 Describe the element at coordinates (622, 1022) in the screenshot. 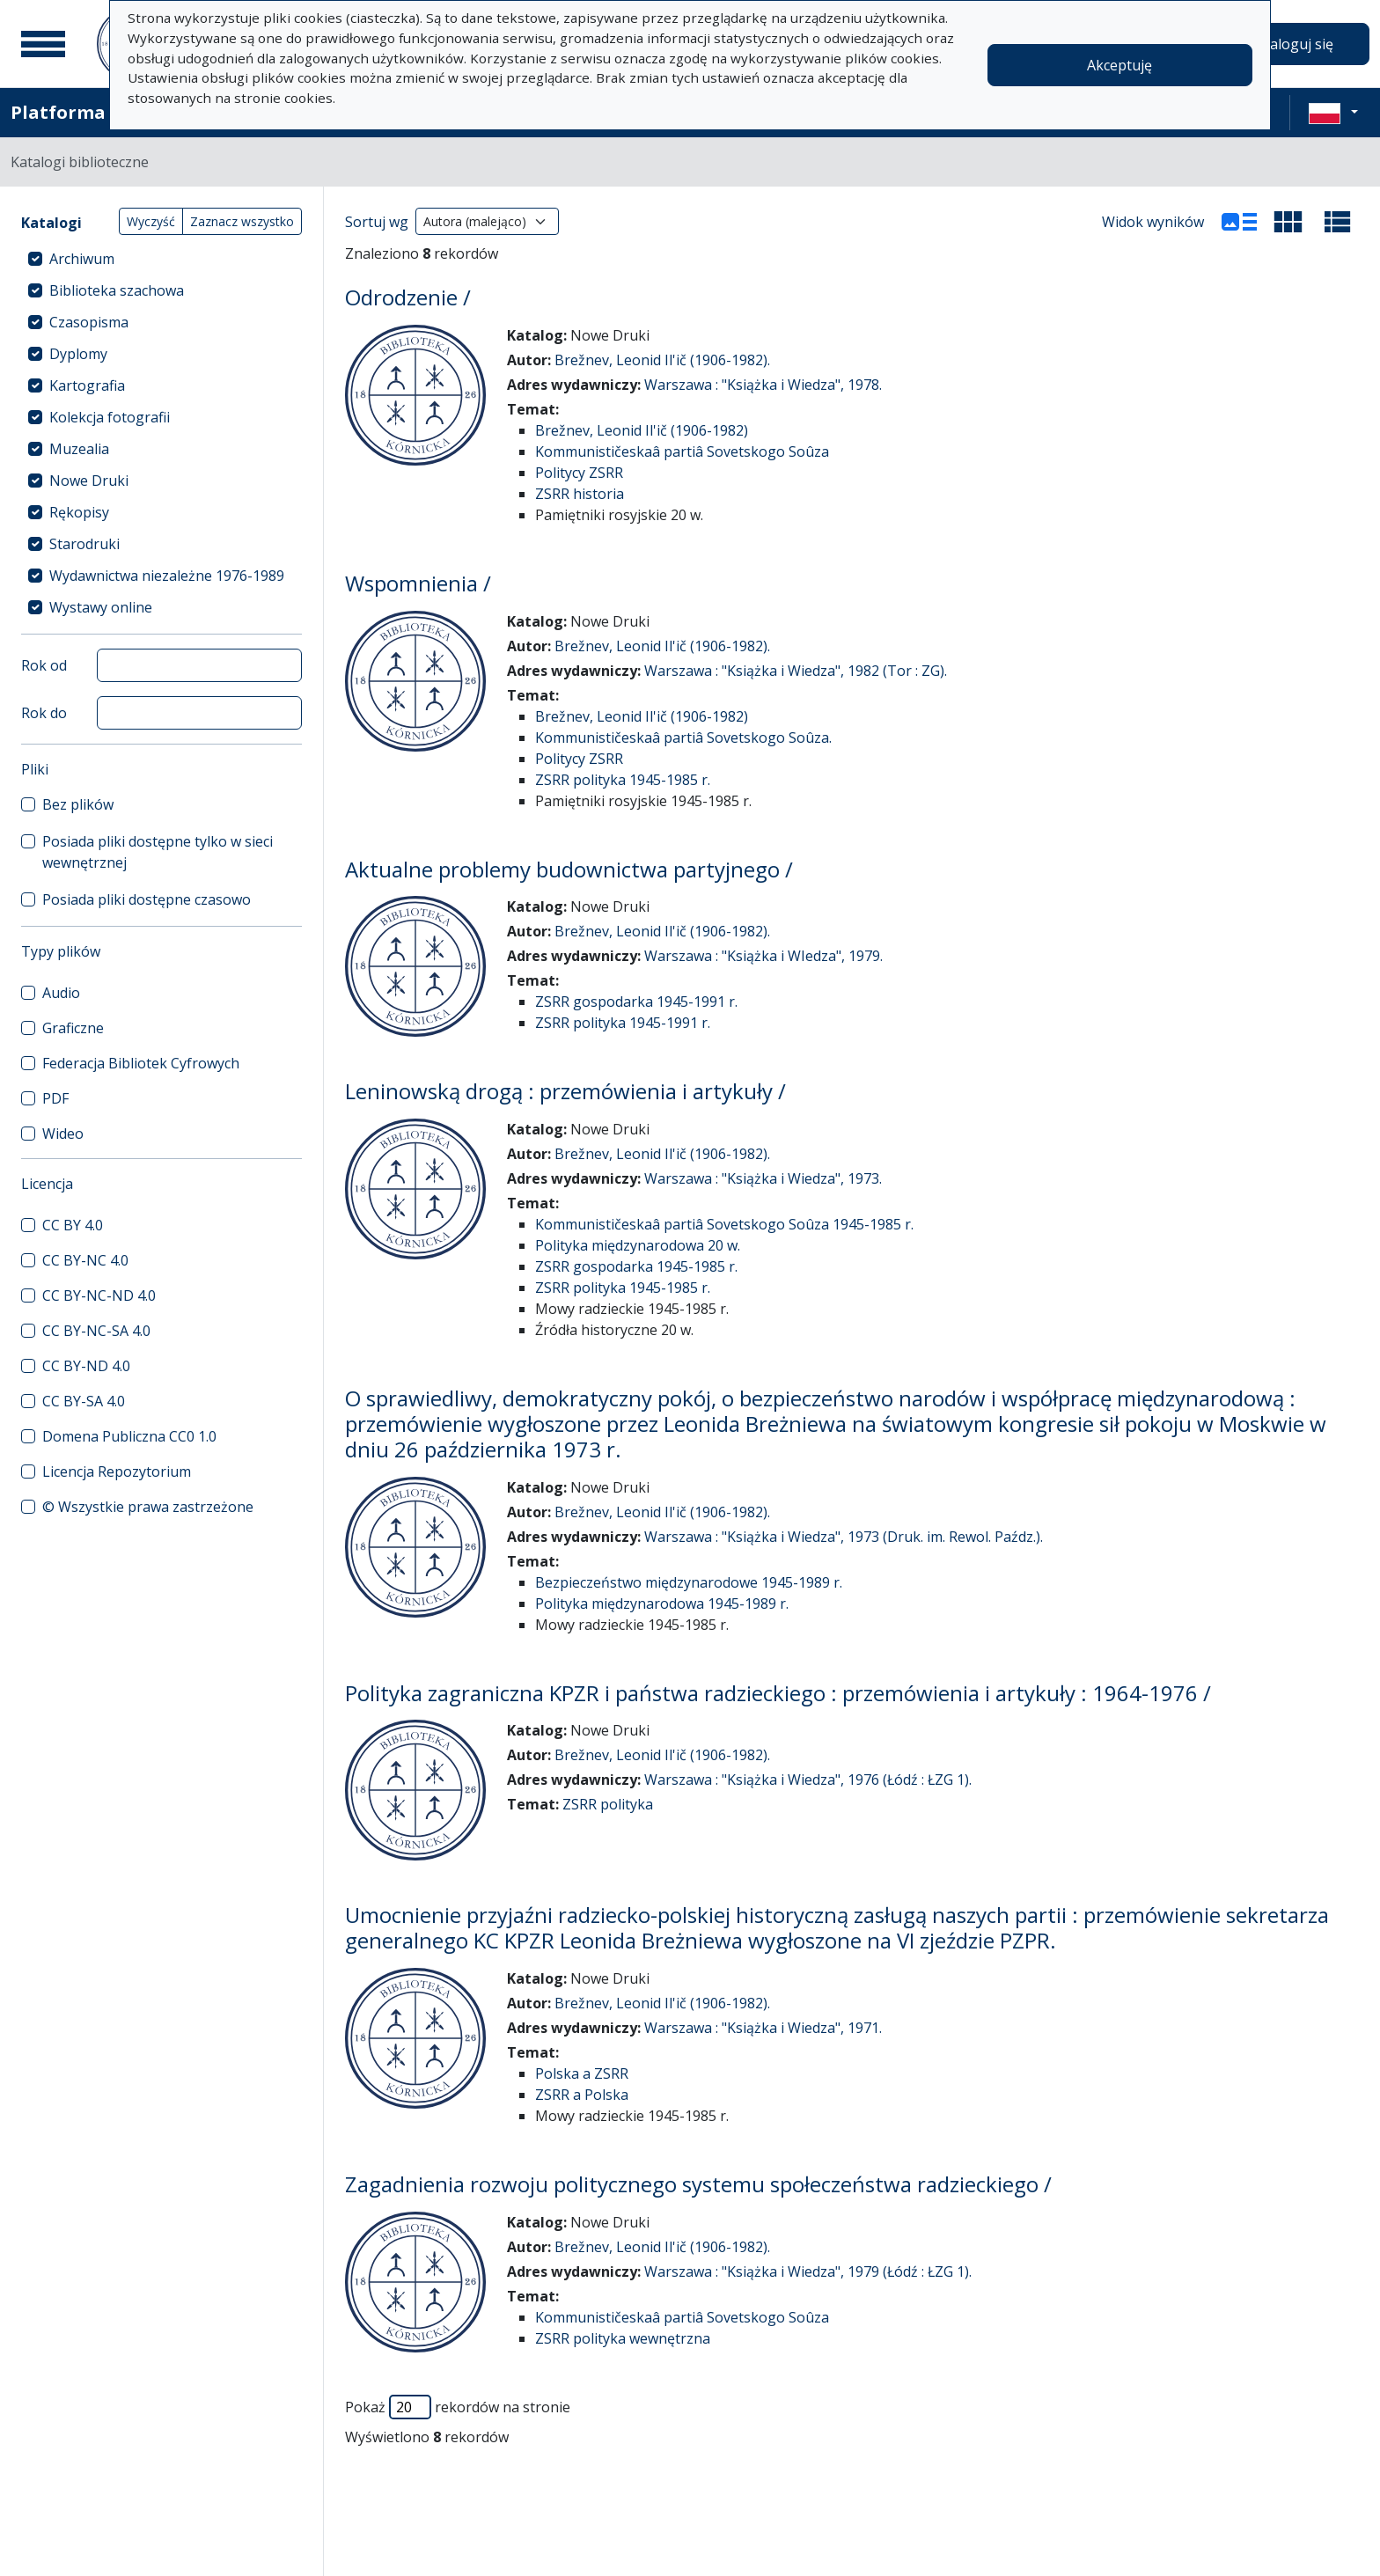

I see `ZSRR polityka 1945-1991 r.` at that location.